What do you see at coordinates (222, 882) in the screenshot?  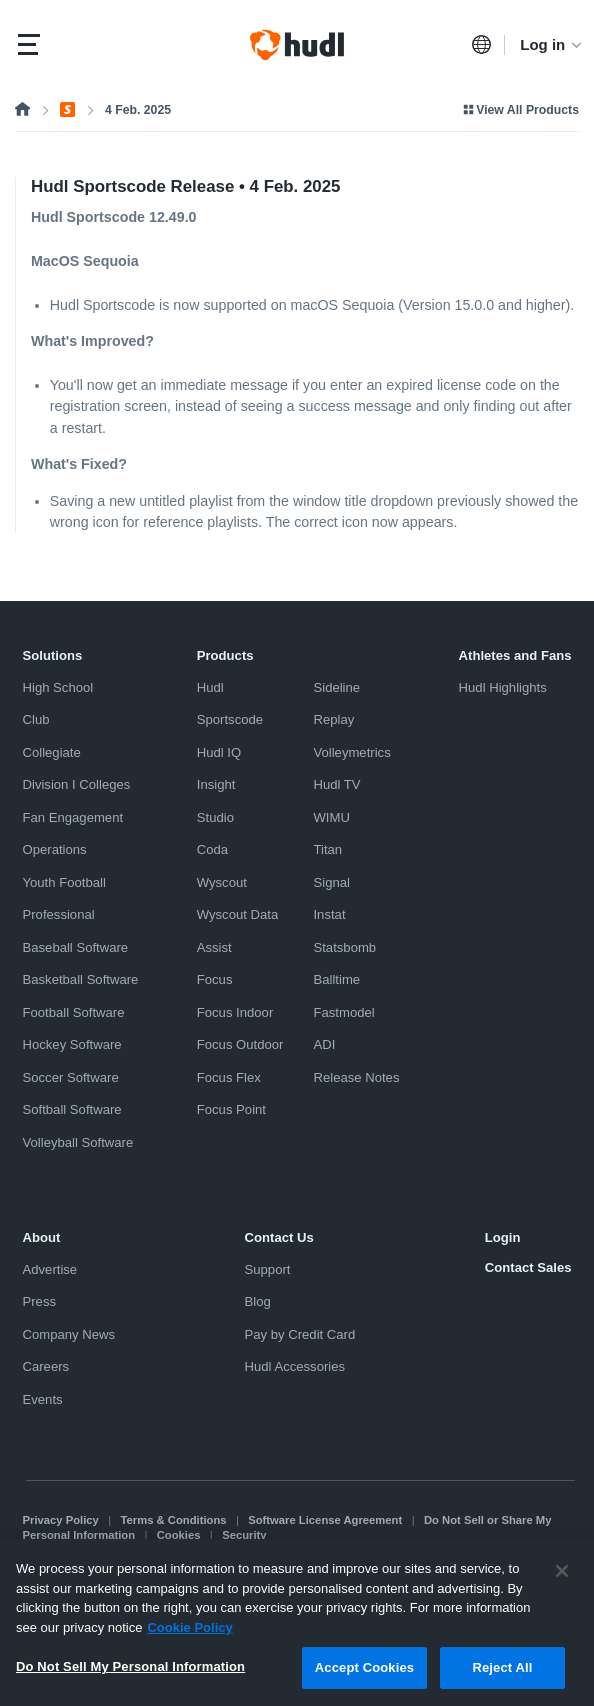 I see `Wyscout` at bounding box center [222, 882].